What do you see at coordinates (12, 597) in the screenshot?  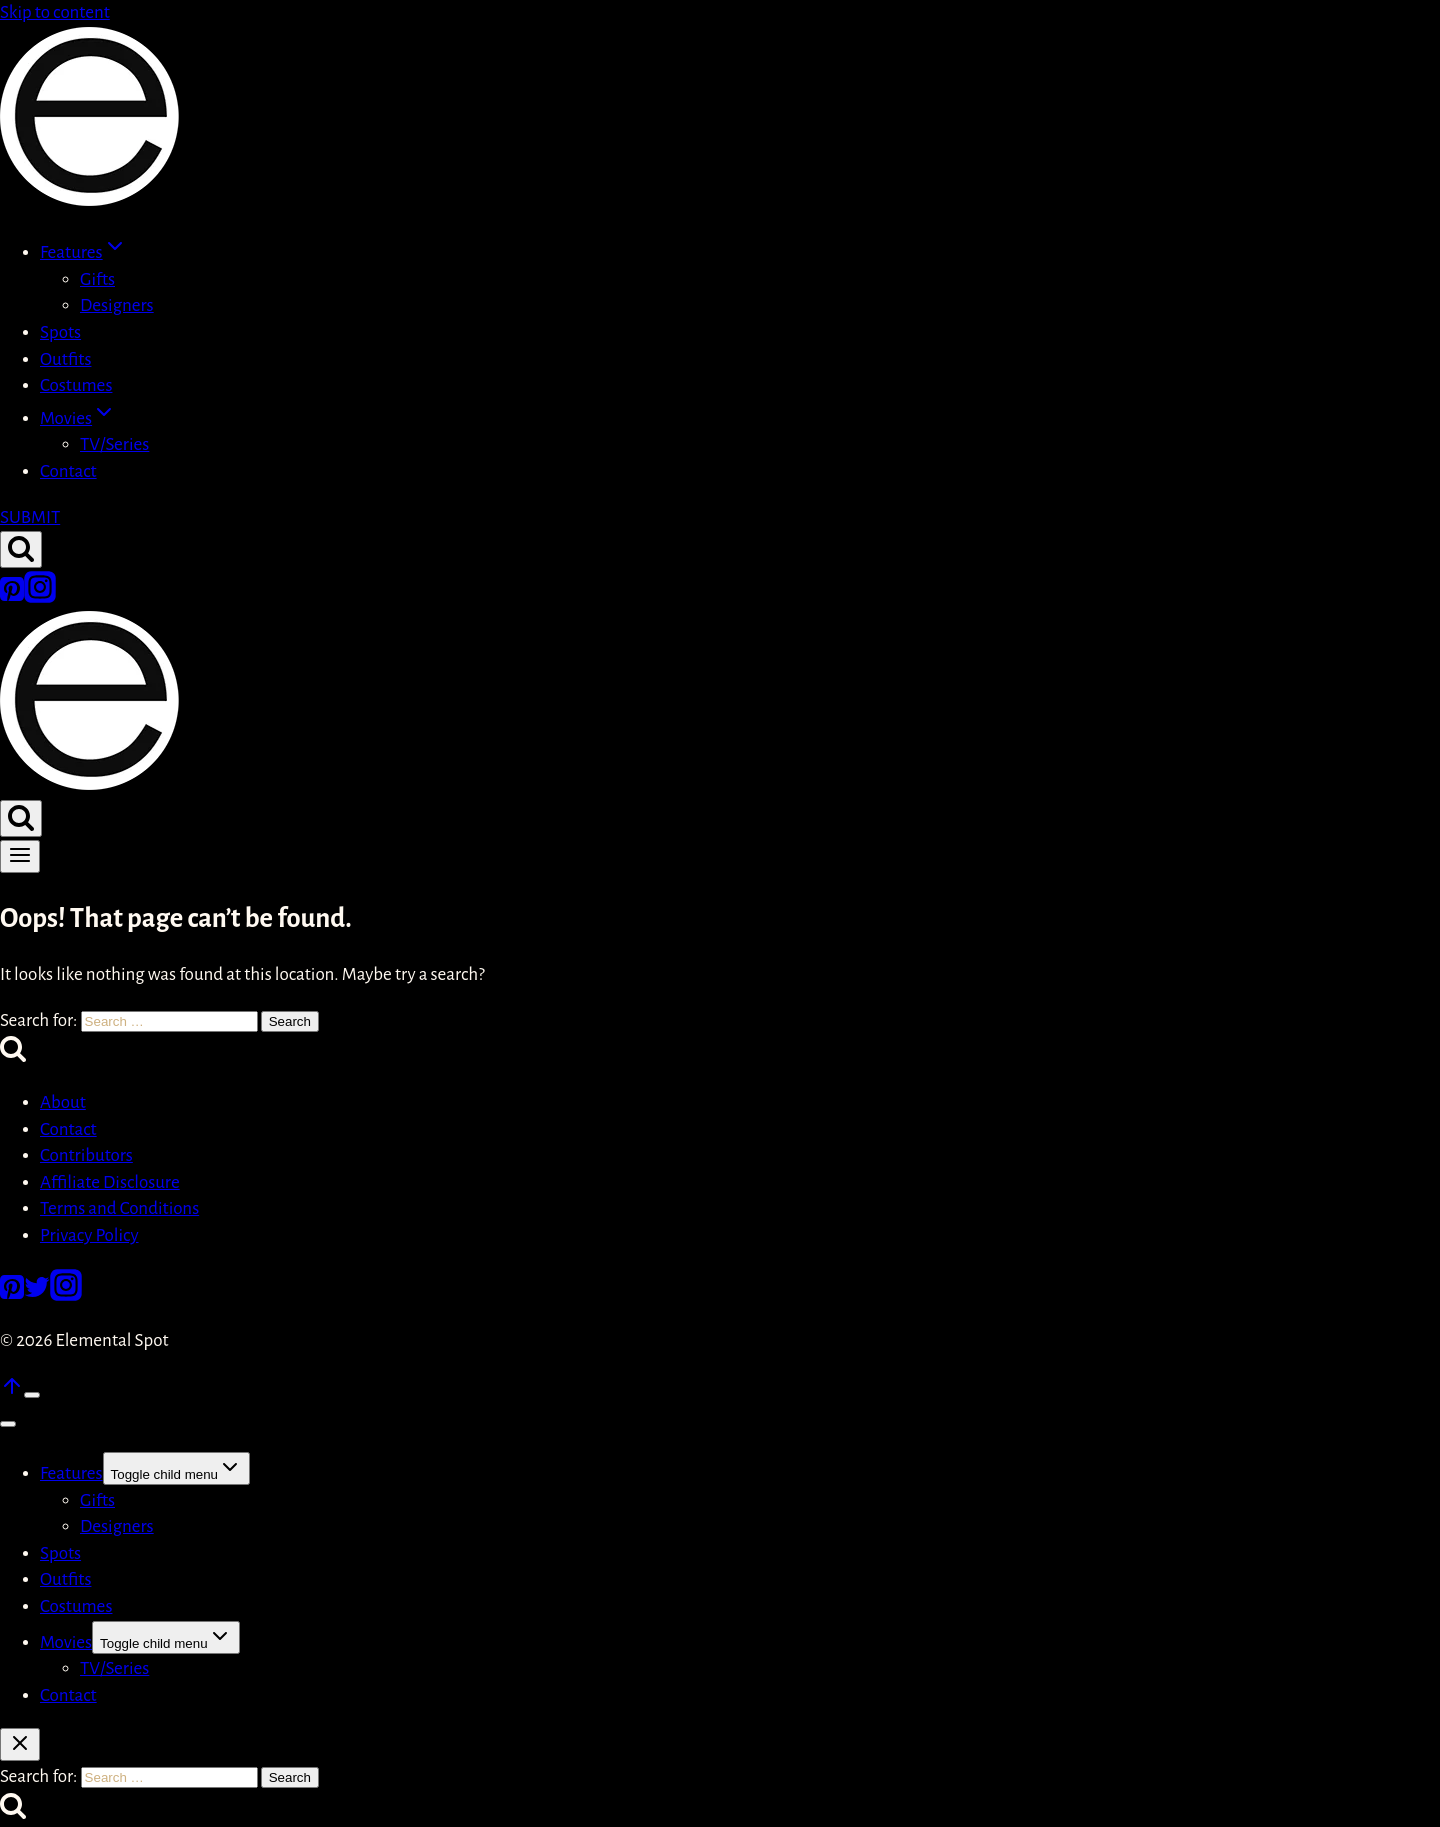 I see `[Pinterest]` at bounding box center [12, 597].